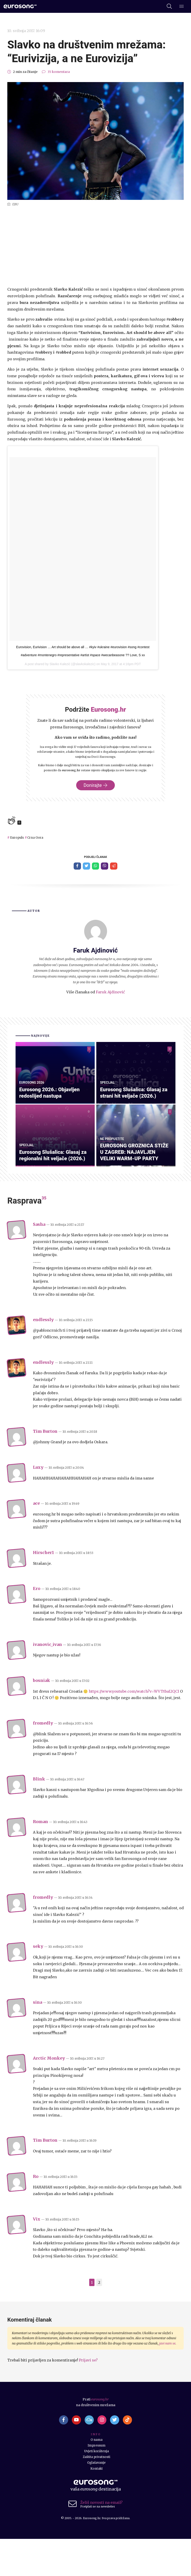 The image size is (191, 2576). Describe the element at coordinates (135, 1188) in the screenshot. I see `EUROSONG GROZNICA STIŽE U ZAGREB: NAJAVLJEN VELIKI WARM-UP PARTY` at that location.